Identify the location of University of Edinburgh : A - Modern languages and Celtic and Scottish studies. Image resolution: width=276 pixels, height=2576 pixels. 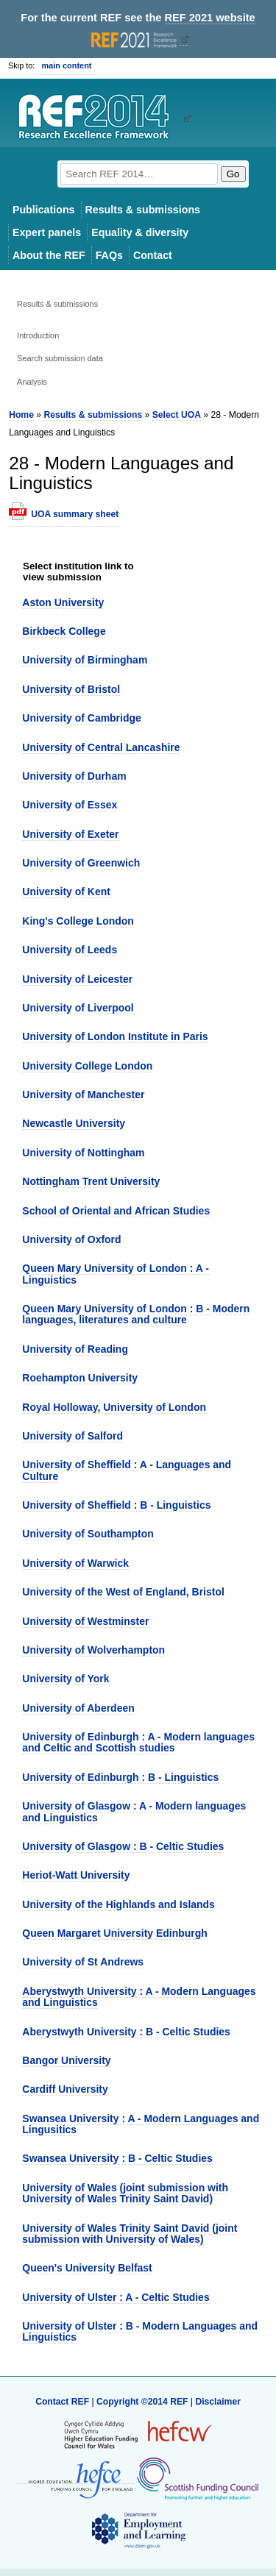
(138, 1742).